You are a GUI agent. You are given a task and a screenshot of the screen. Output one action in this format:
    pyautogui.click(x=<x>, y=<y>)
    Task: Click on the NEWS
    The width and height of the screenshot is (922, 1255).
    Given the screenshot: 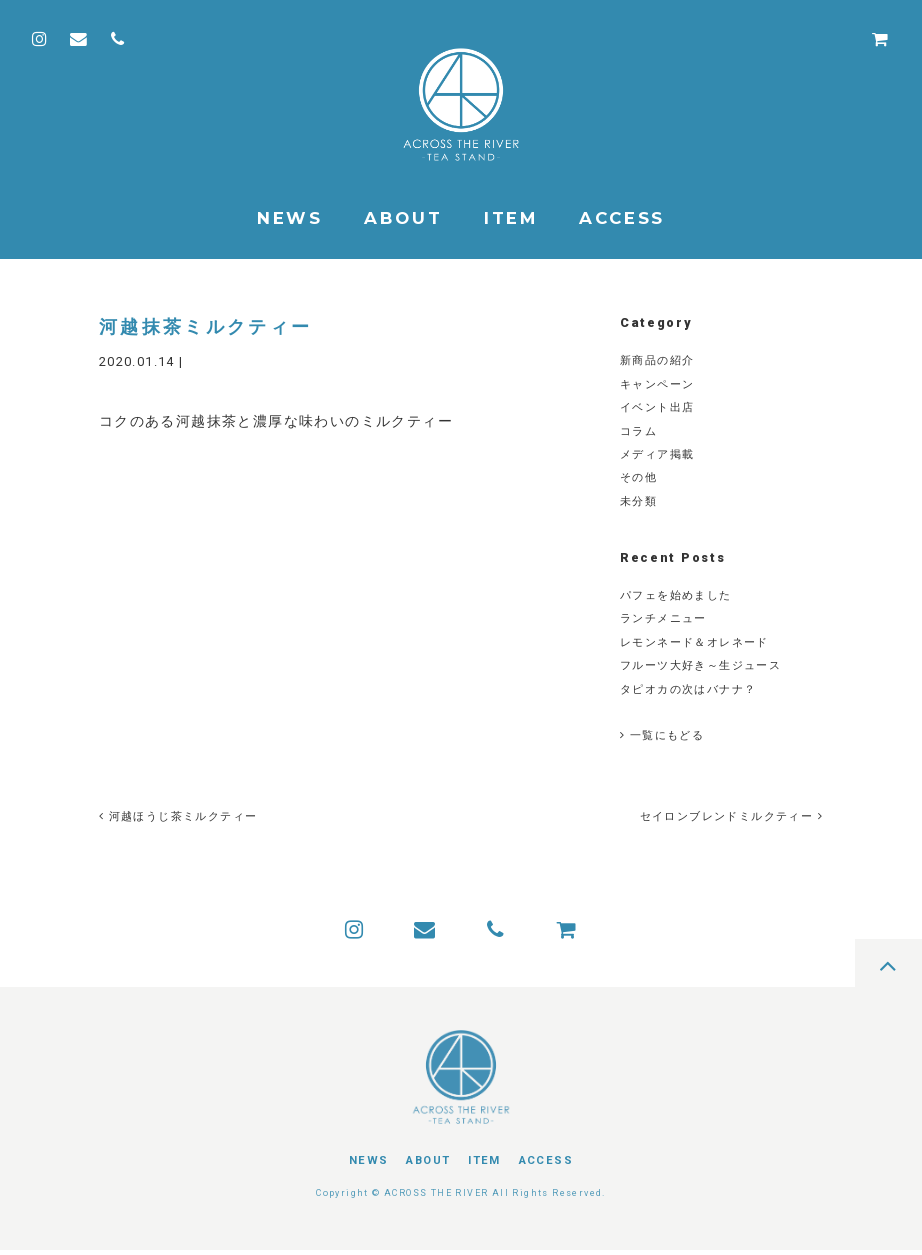 What is the action you would take?
    pyautogui.click(x=290, y=218)
    